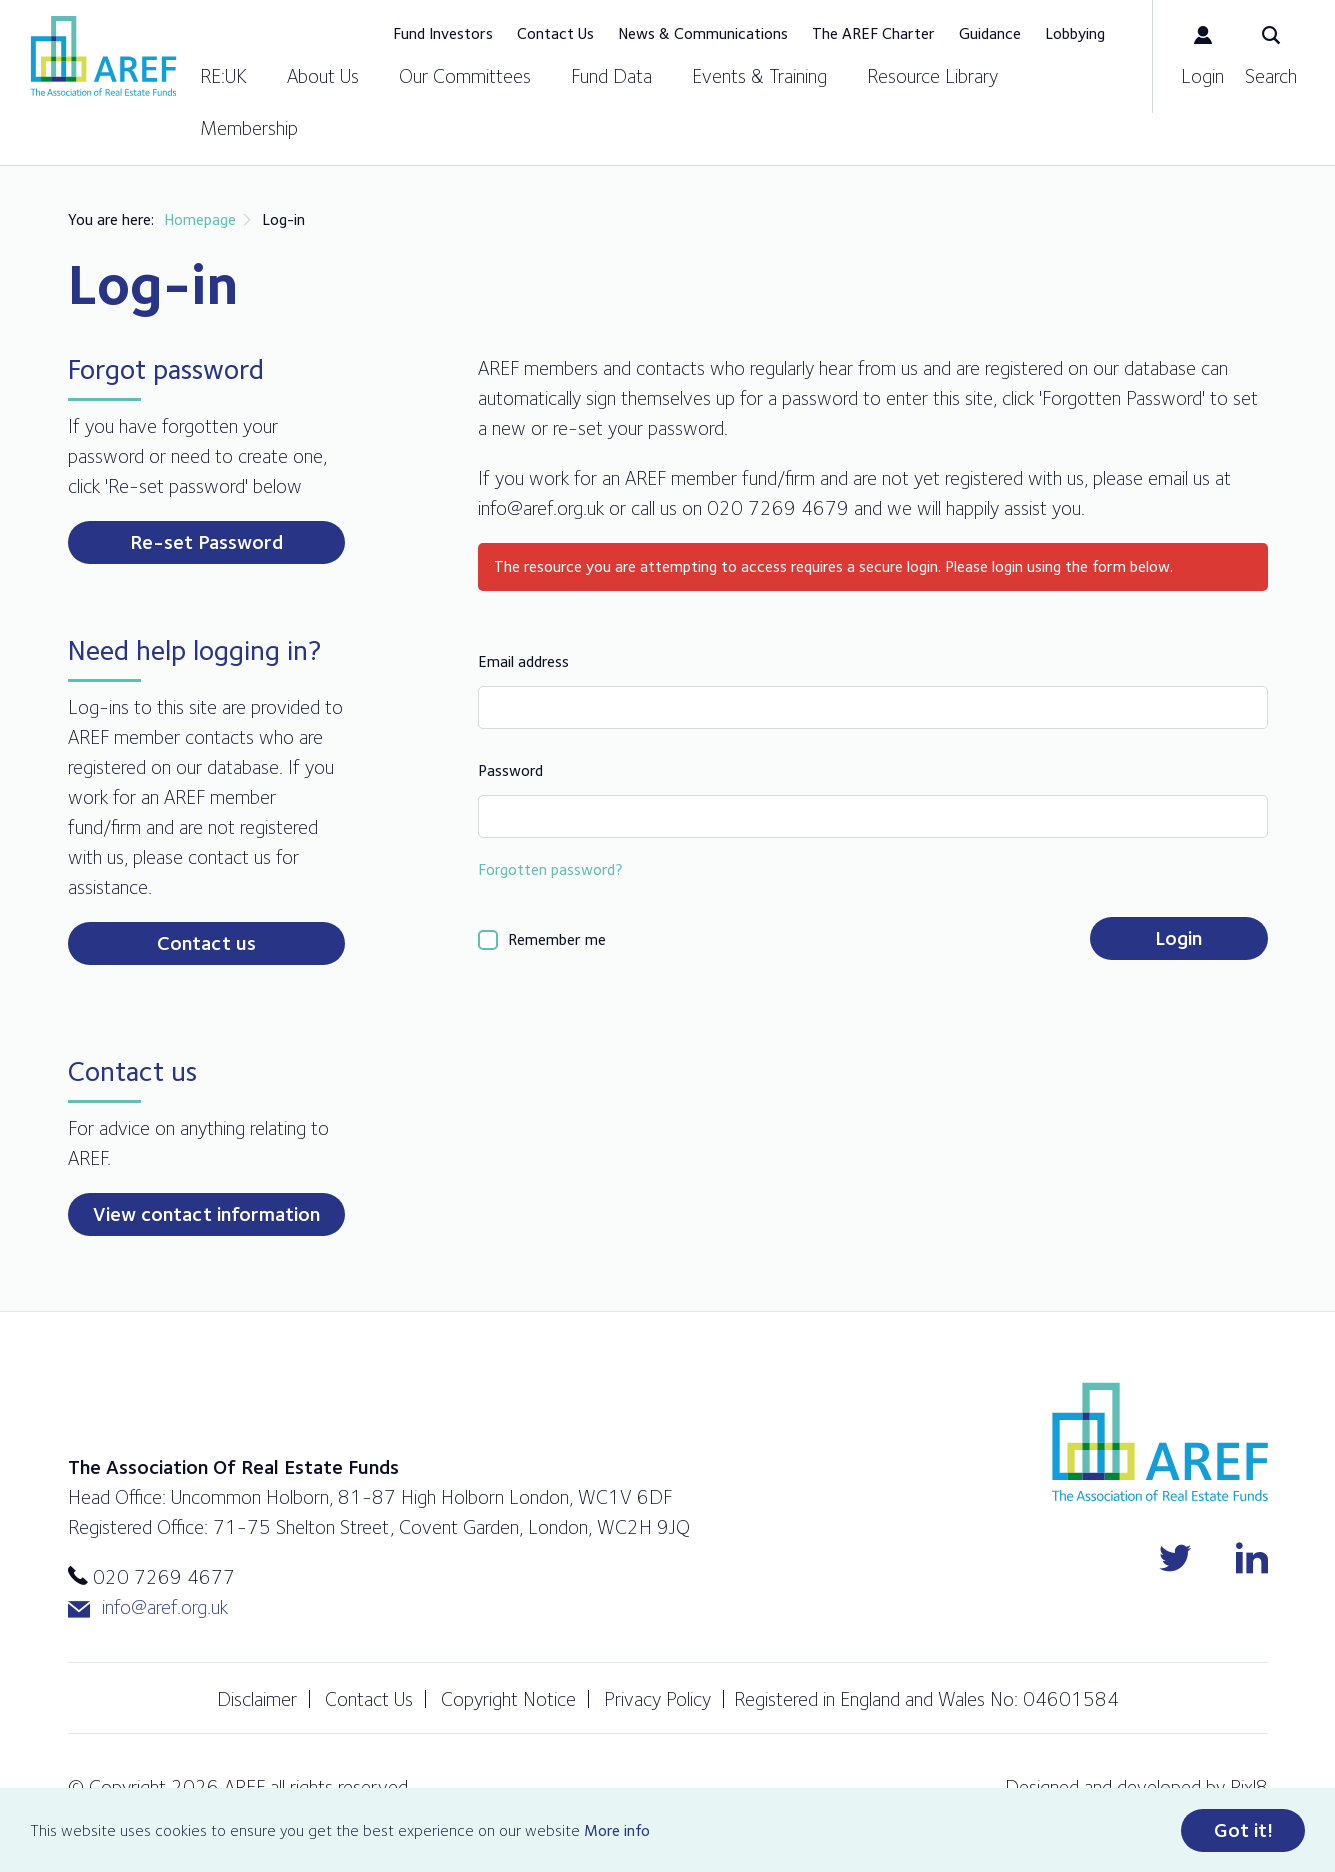  I want to click on Privacy Policy, so click(657, 1699).